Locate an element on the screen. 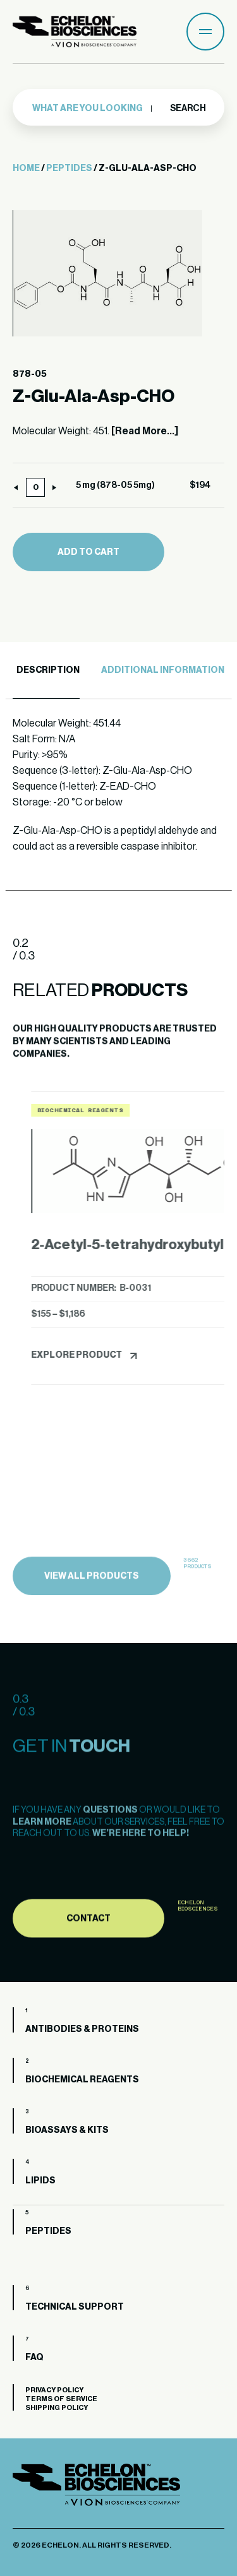 The width and height of the screenshot is (237, 2576). Description is located at coordinates (48, 670).